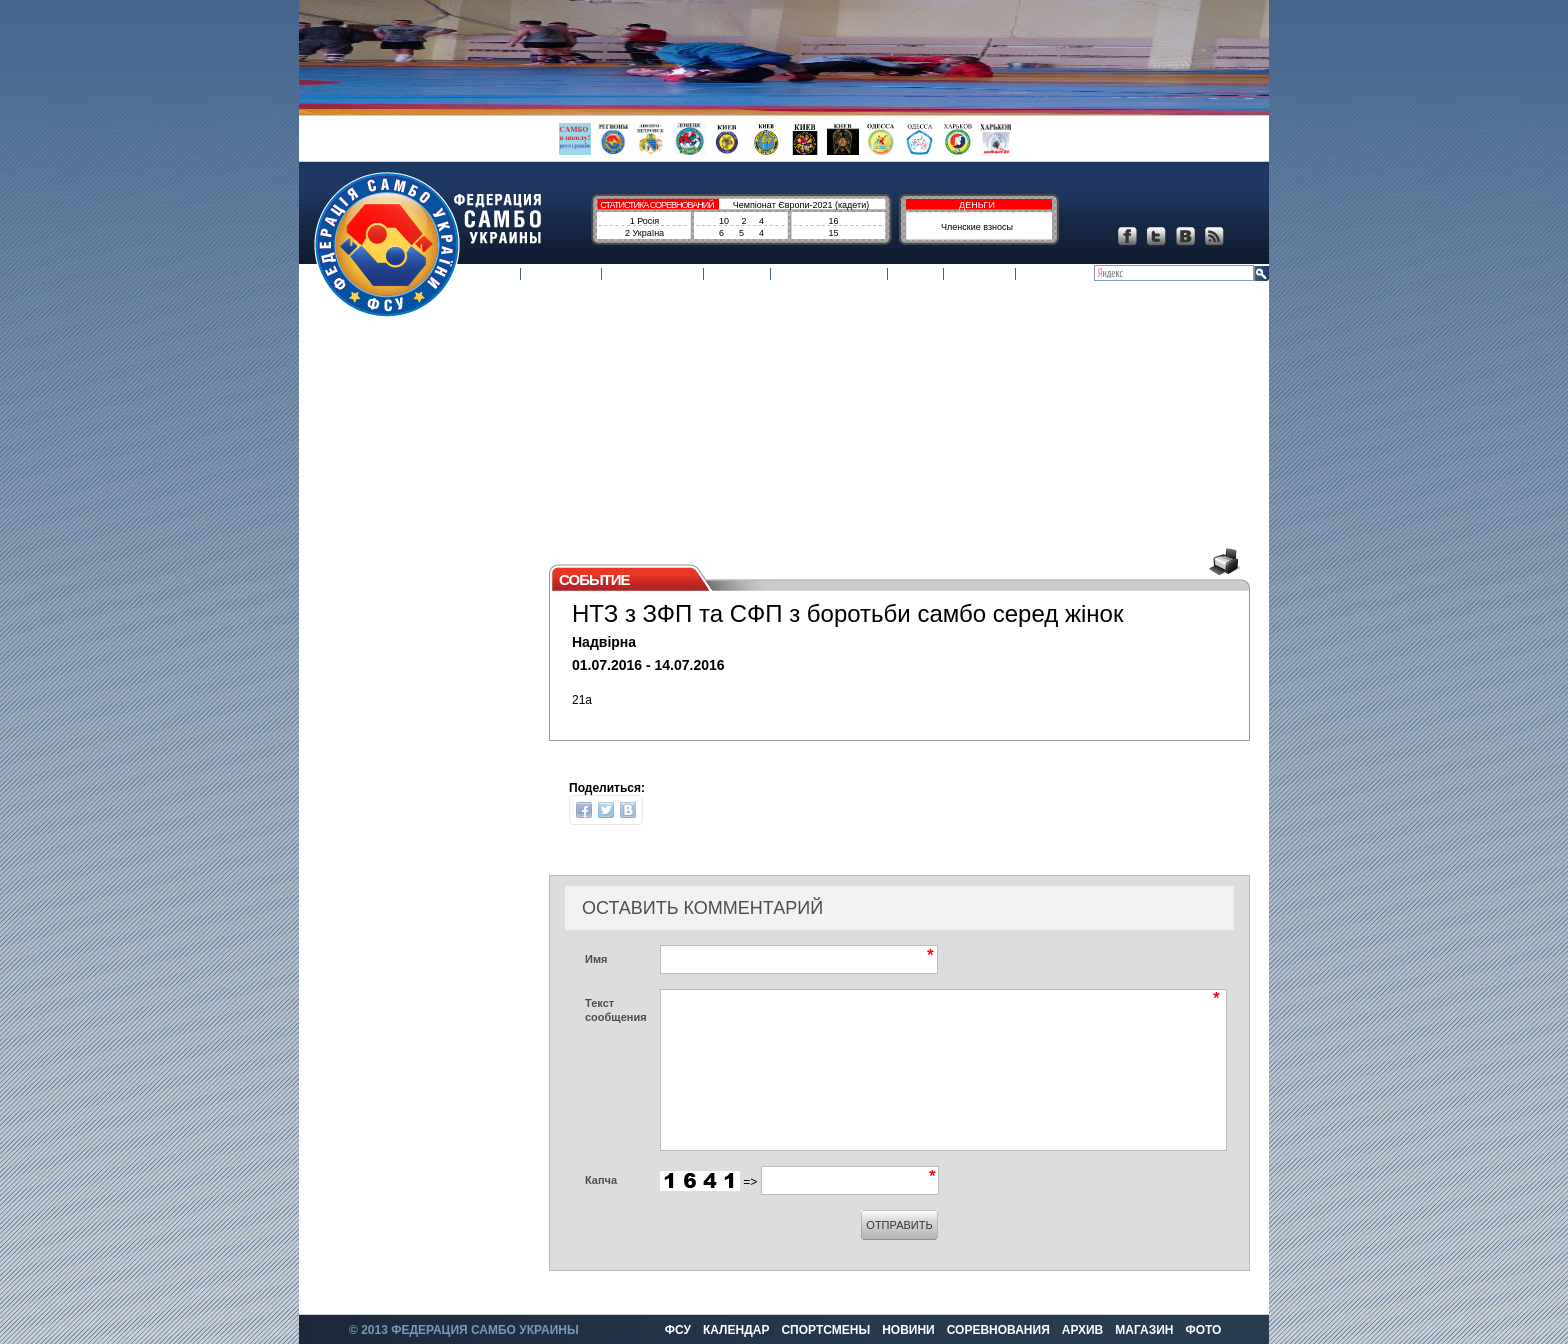 Image resolution: width=1568 pixels, height=1344 pixels. Describe the element at coordinates (980, 275) in the screenshot. I see `Магазин` at that location.